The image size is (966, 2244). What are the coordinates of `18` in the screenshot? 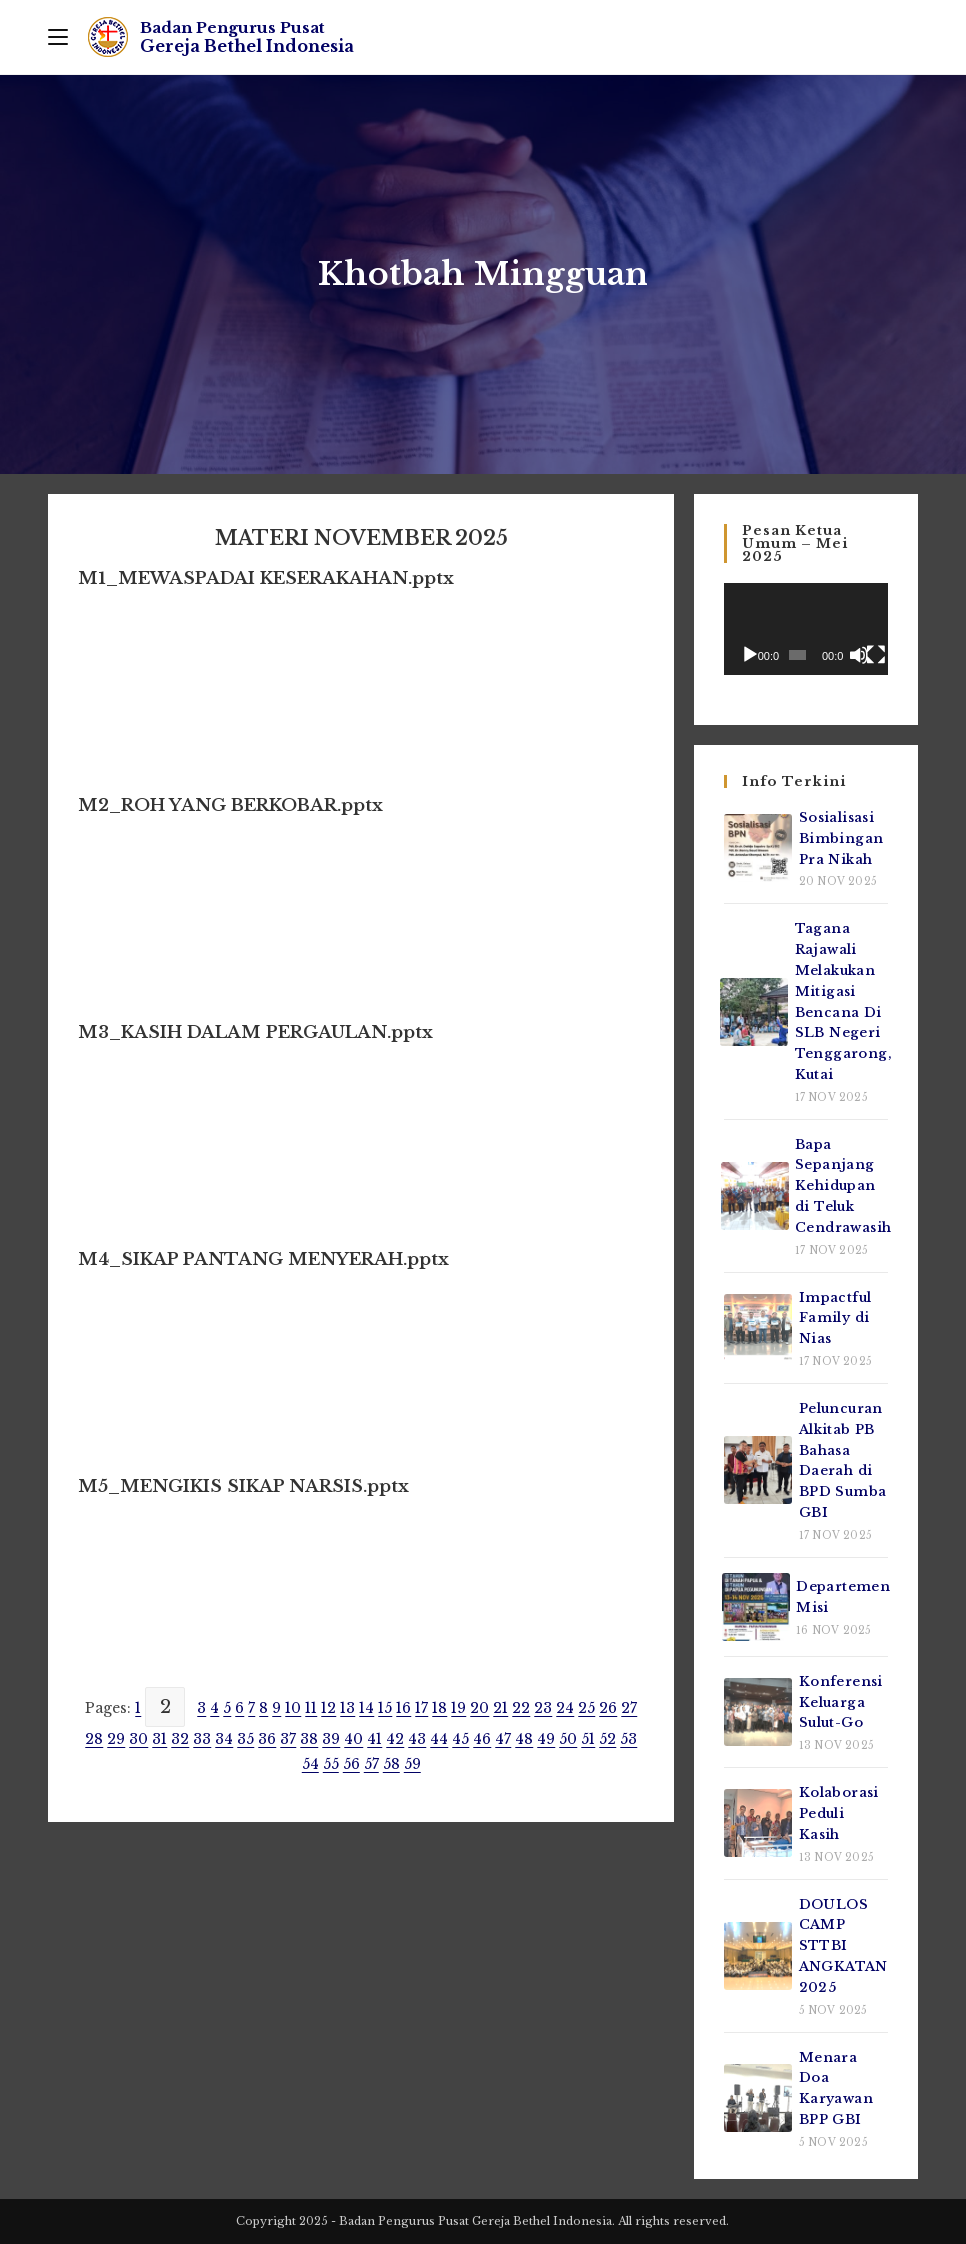 It's located at (439, 1708).